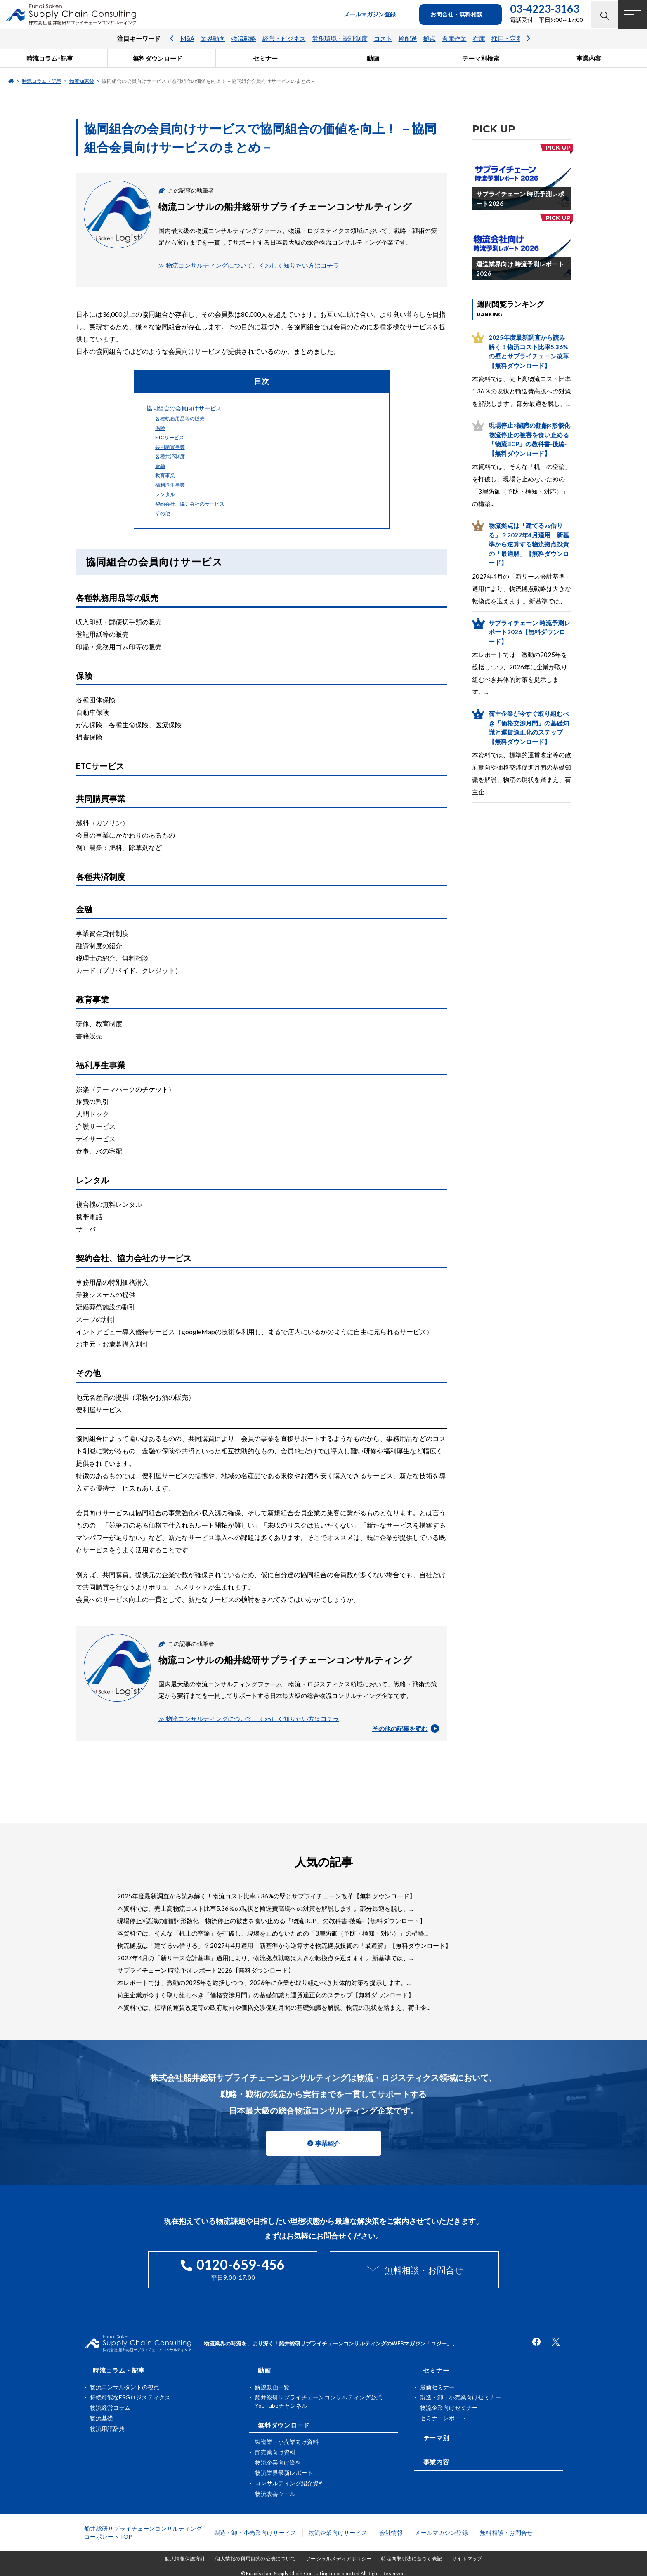  Describe the element at coordinates (436, 2437) in the screenshot. I see `テーマ別` at that location.